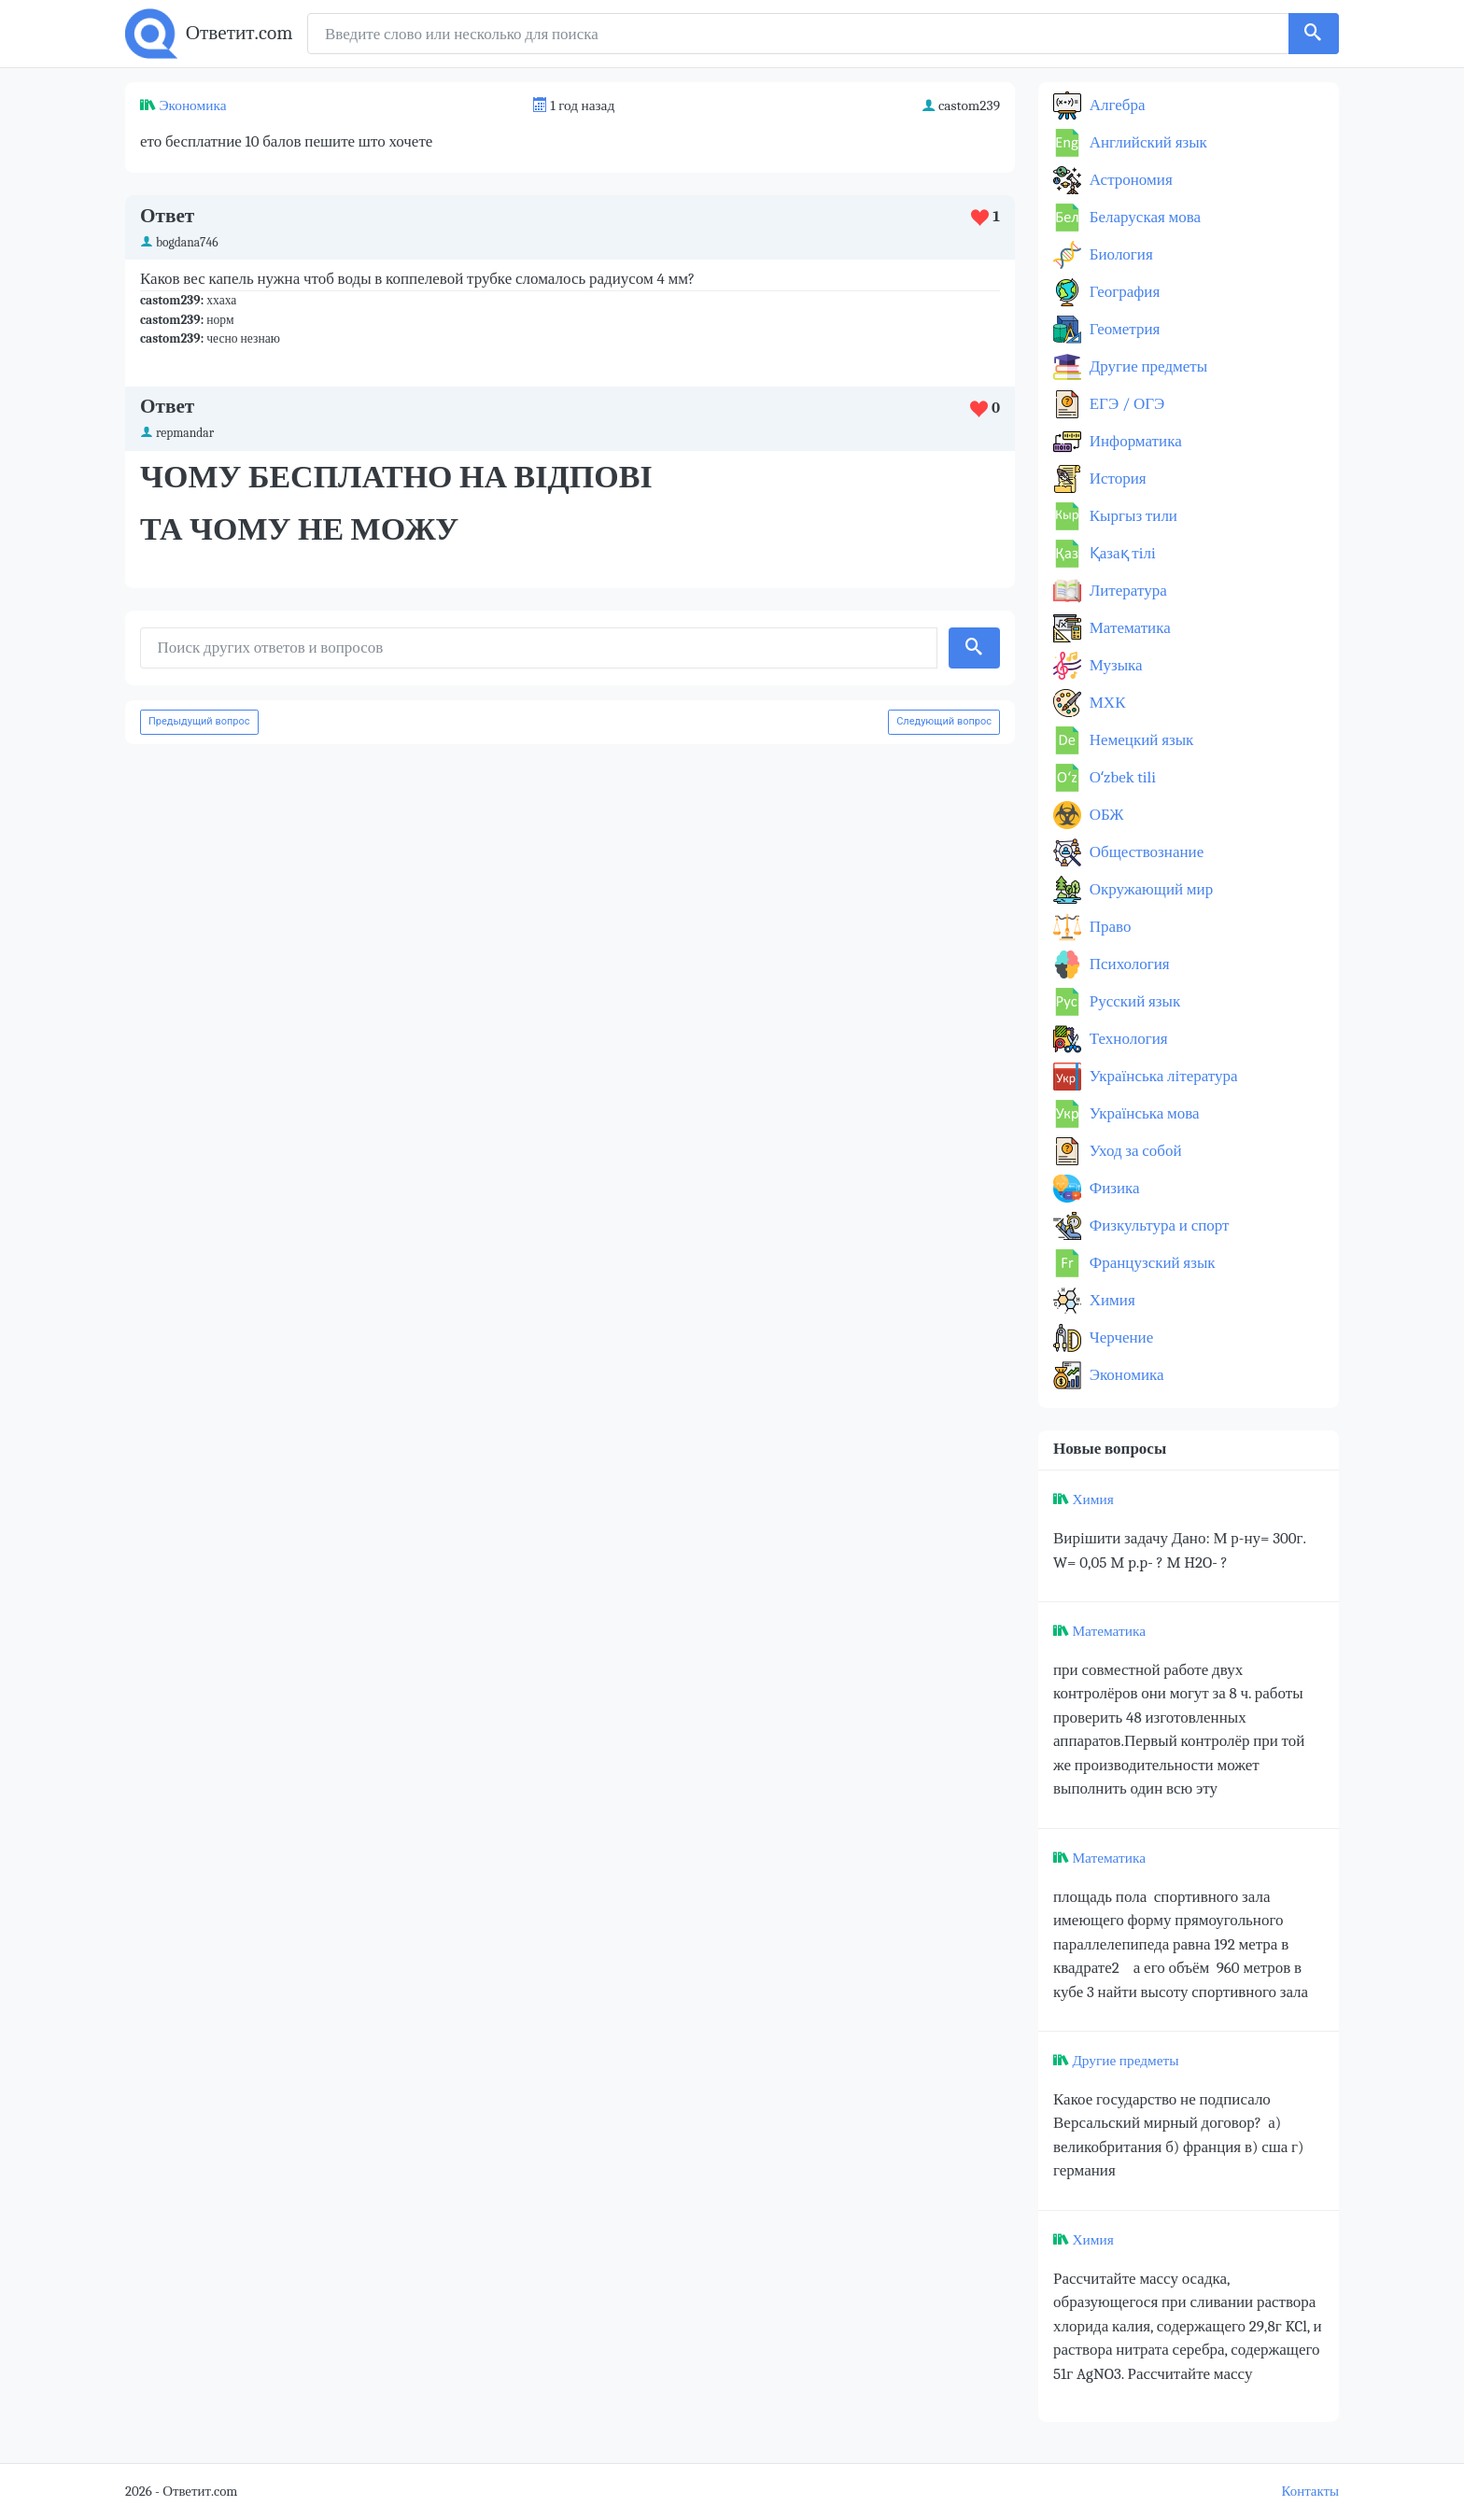 This screenshot has height=2520, width=1464. What do you see at coordinates (1119, 254) in the screenshot?
I see `Биология` at bounding box center [1119, 254].